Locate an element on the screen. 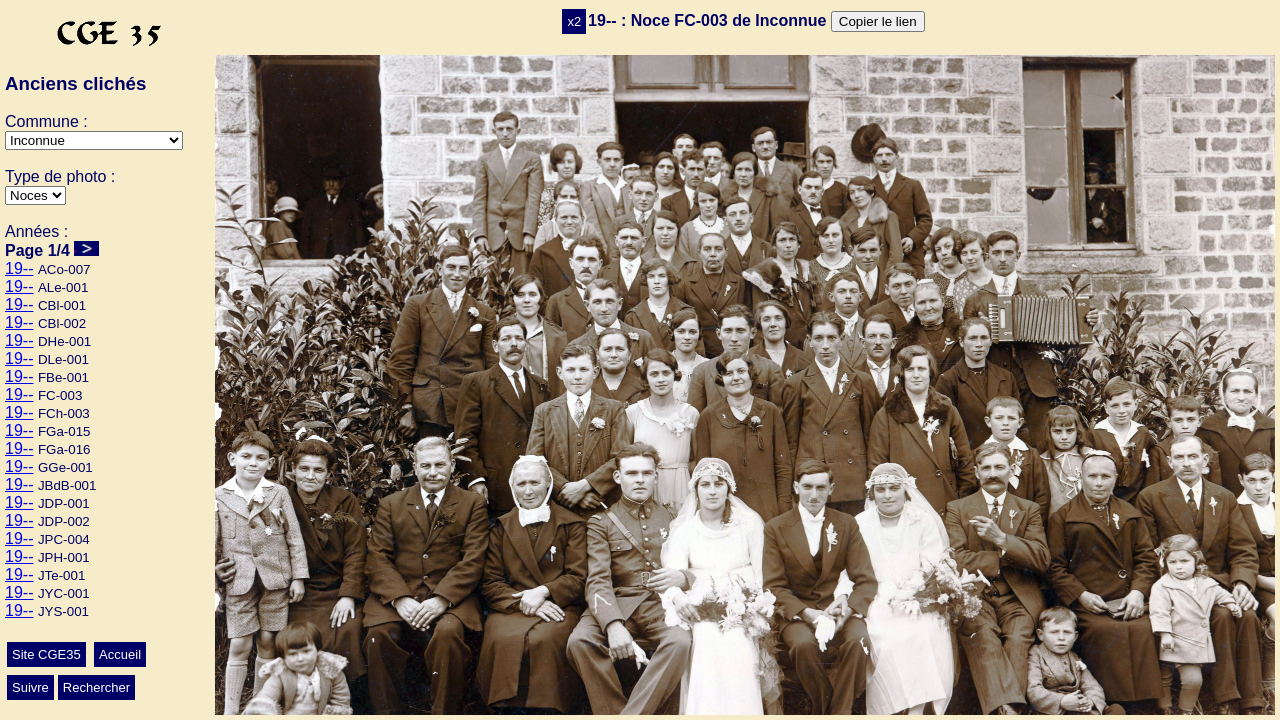  Suivre is located at coordinates (30, 687).